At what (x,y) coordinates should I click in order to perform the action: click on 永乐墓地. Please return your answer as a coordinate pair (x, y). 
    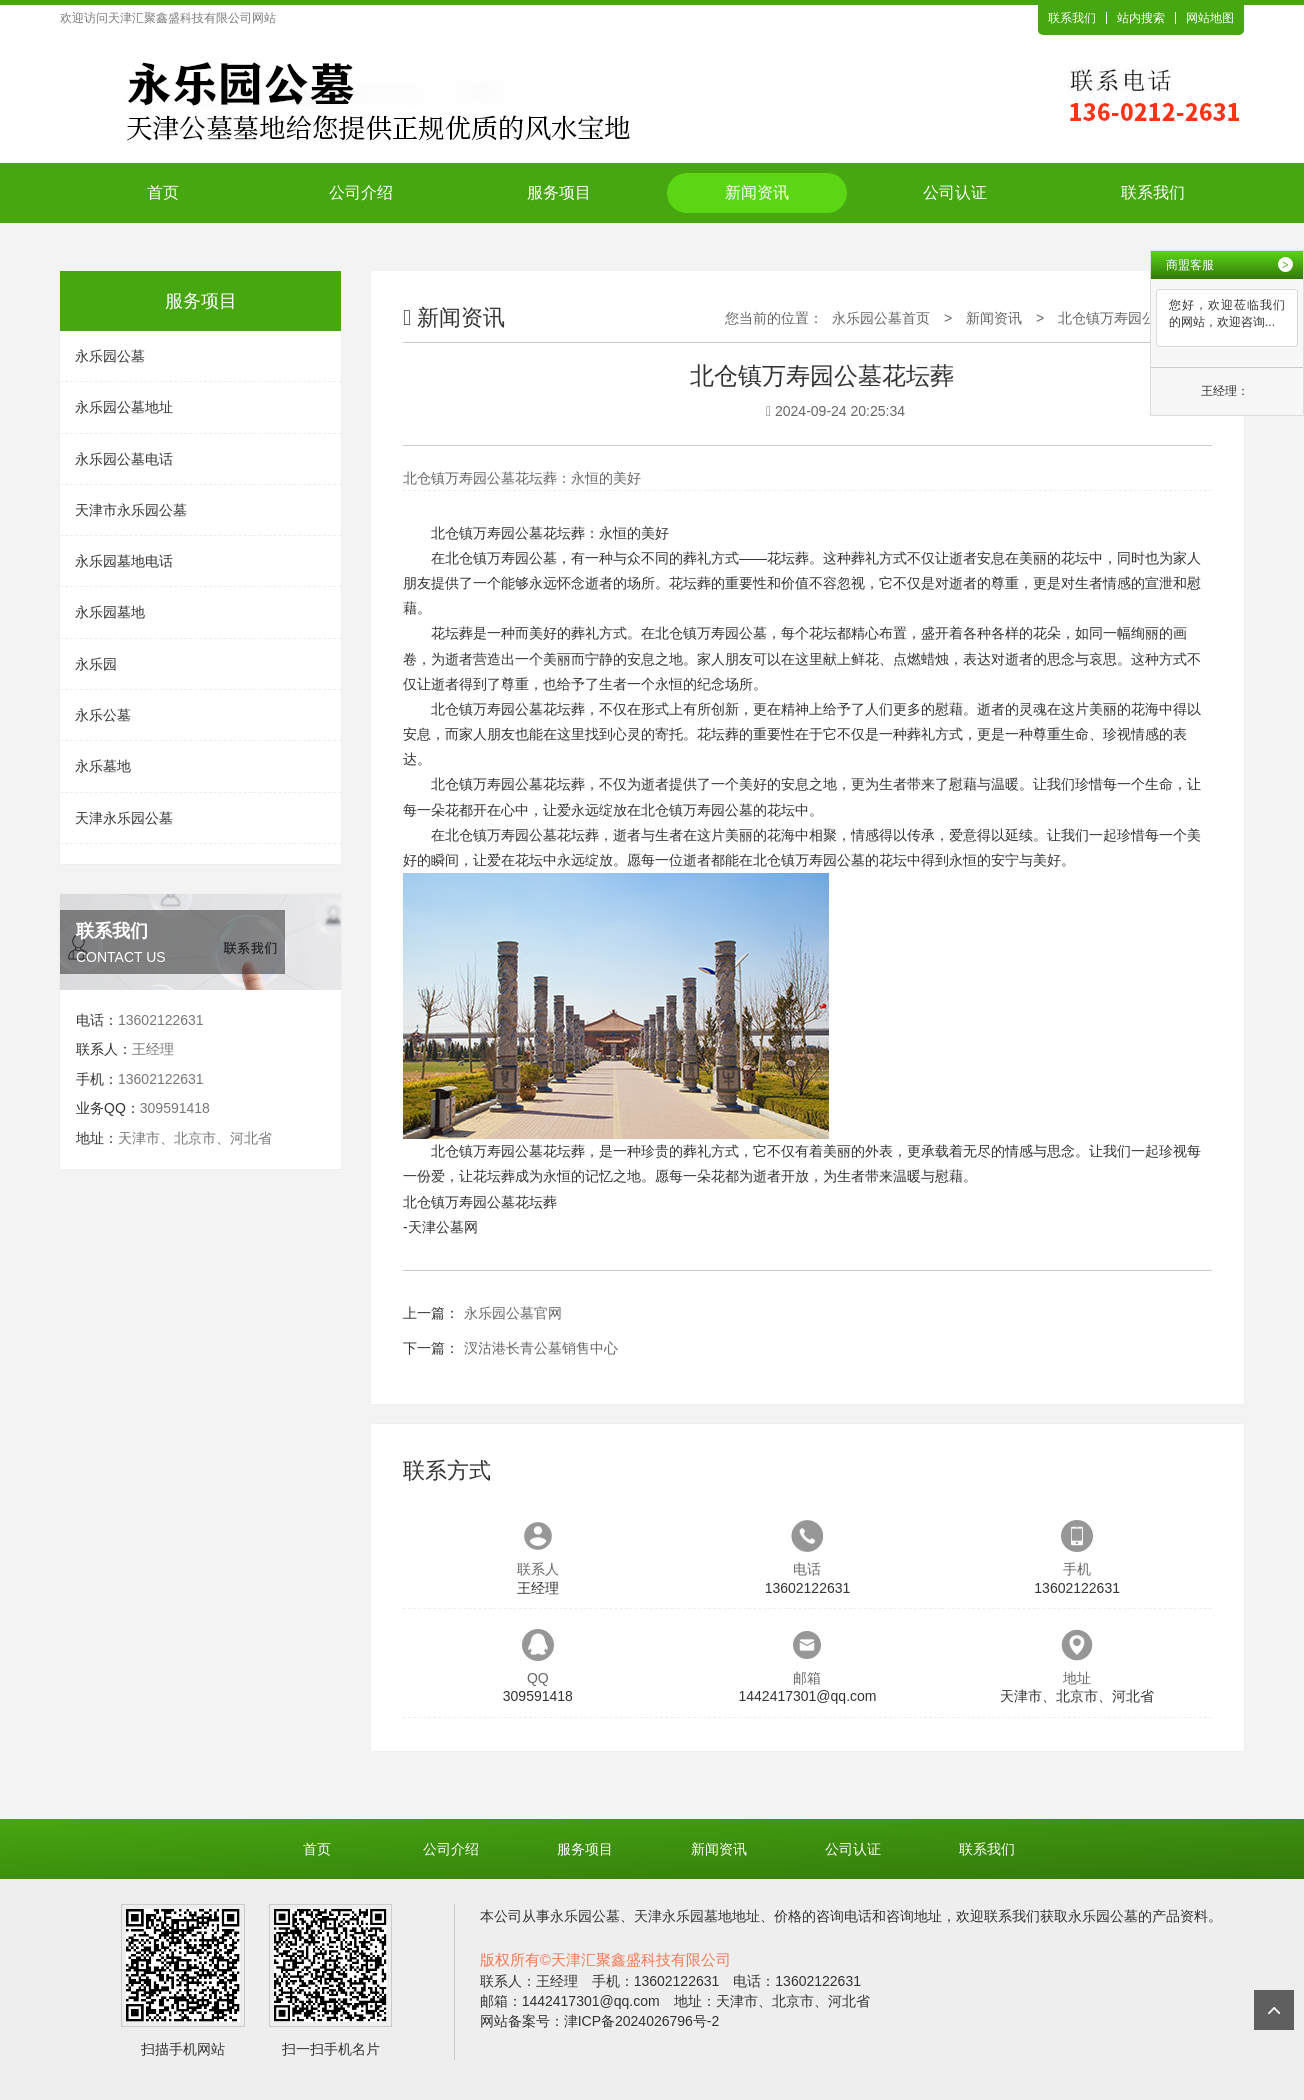
    Looking at the image, I should click on (103, 766).